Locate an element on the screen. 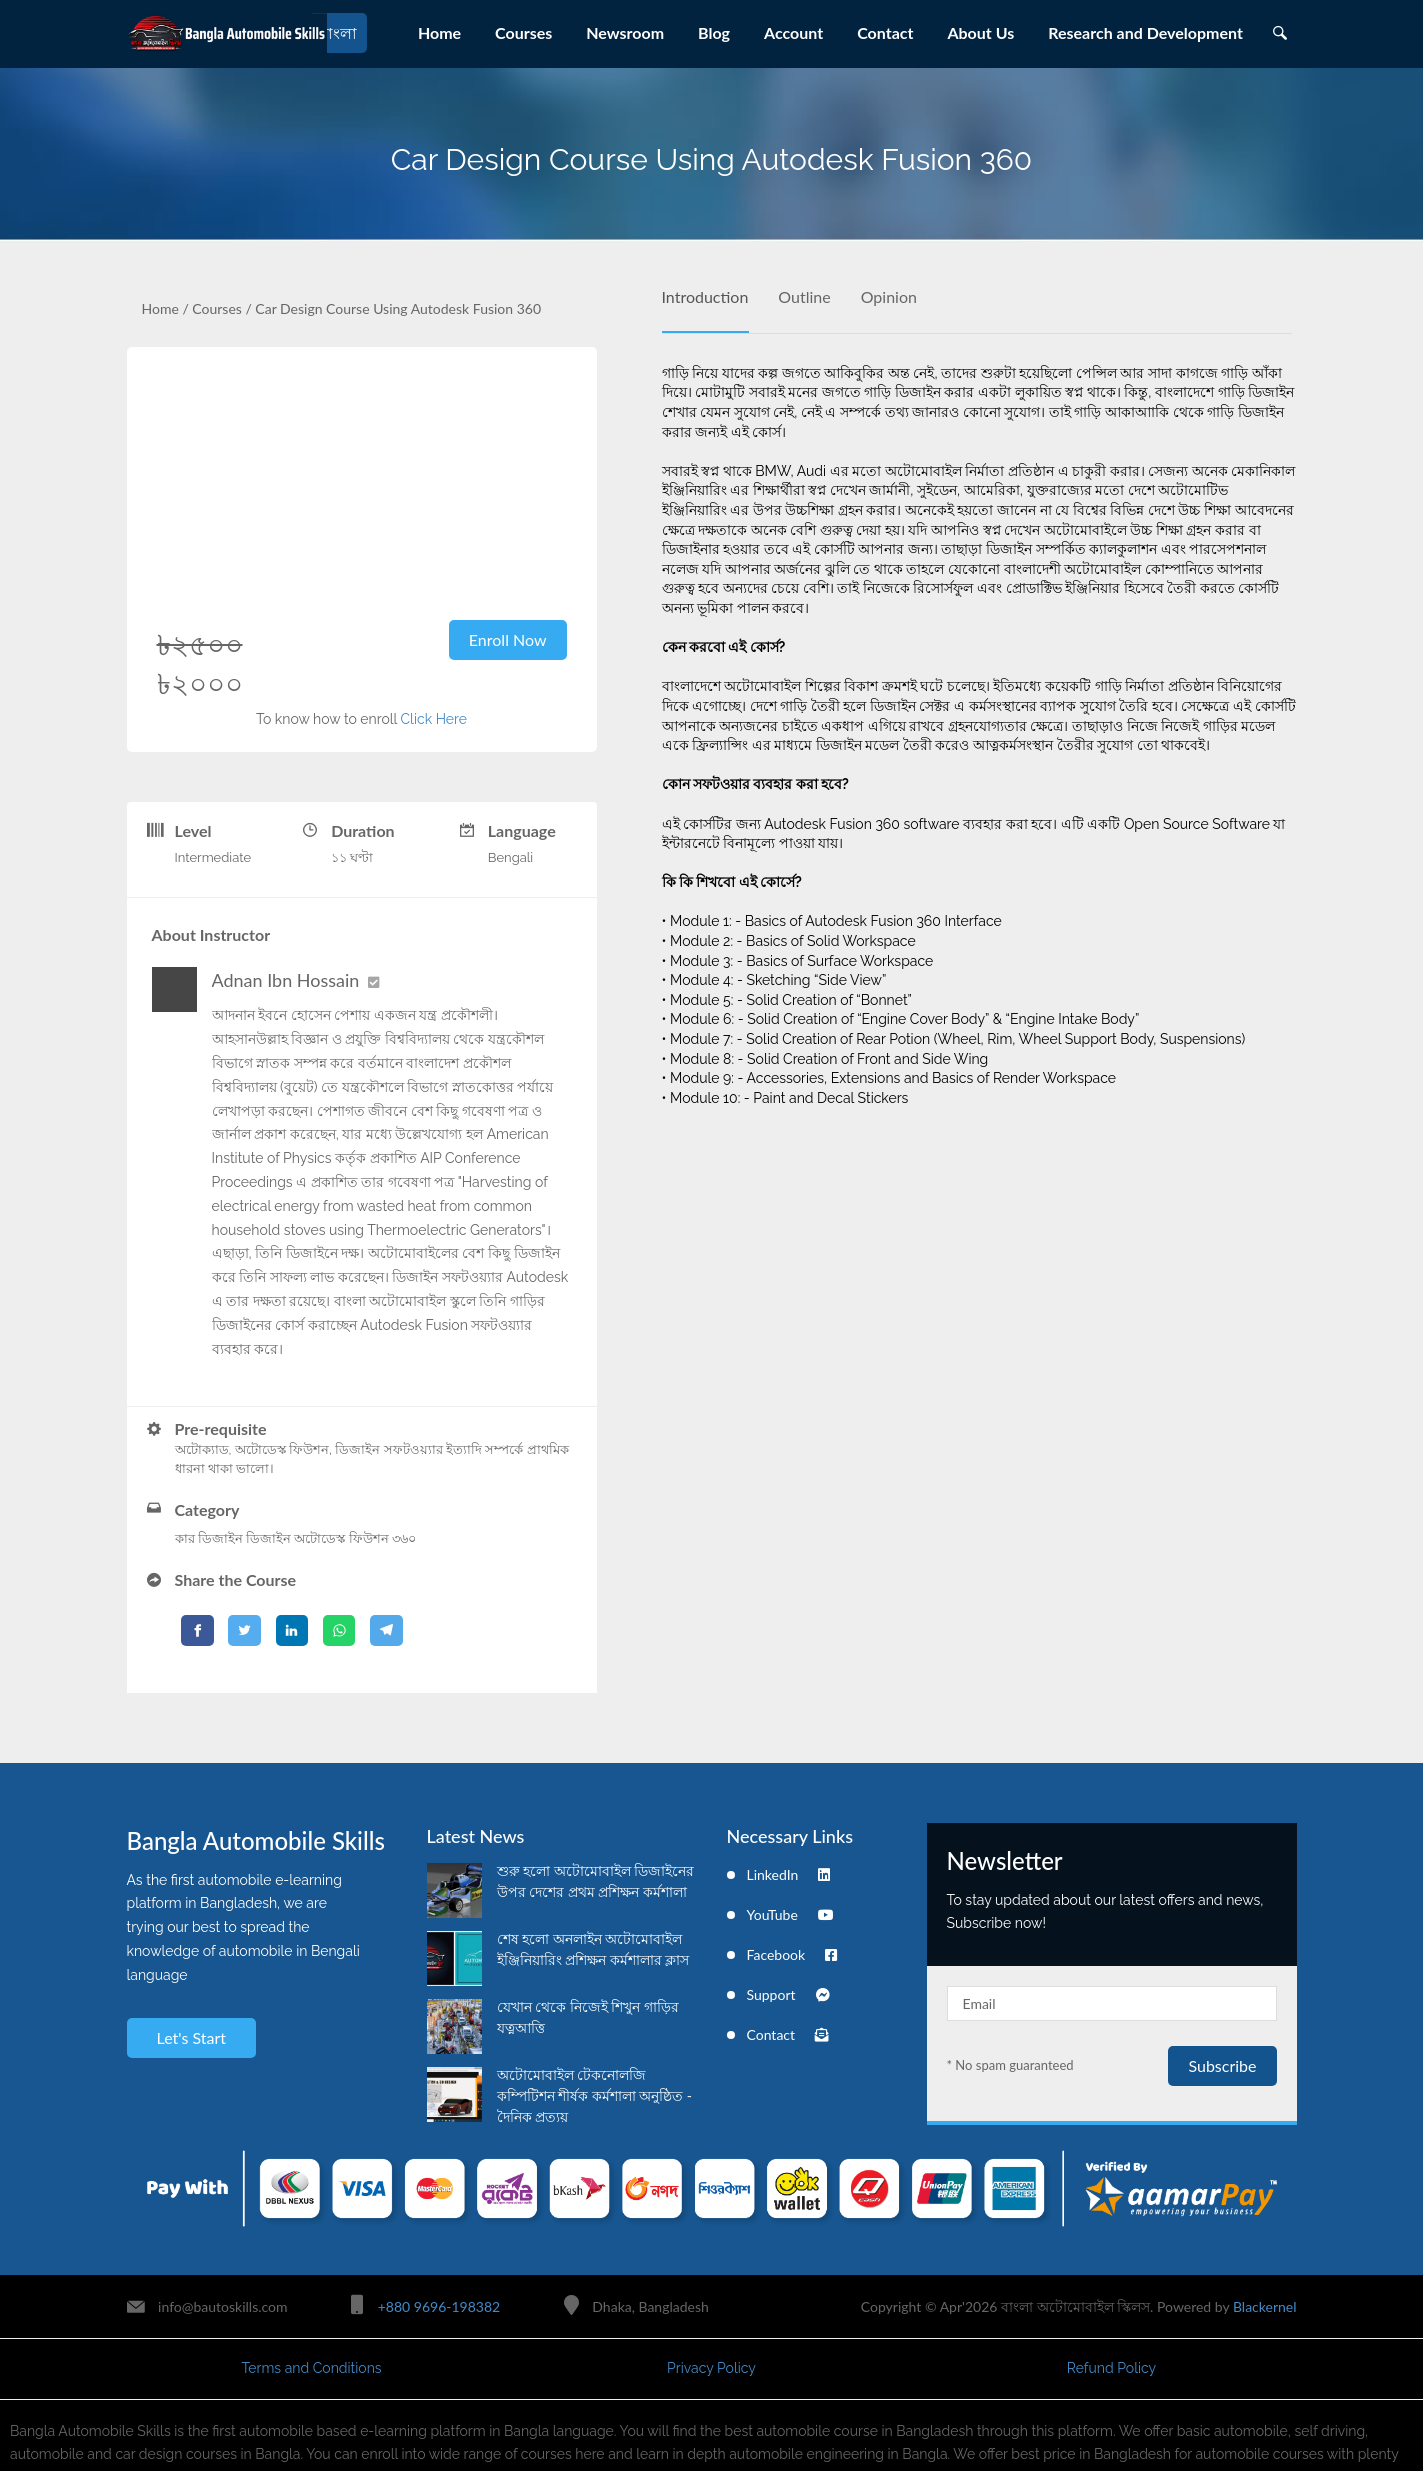 Image resolution: width=1423 pixels, height=2471 pixels. Adnan Ibn Hossain is located at coordinates (286, 980).